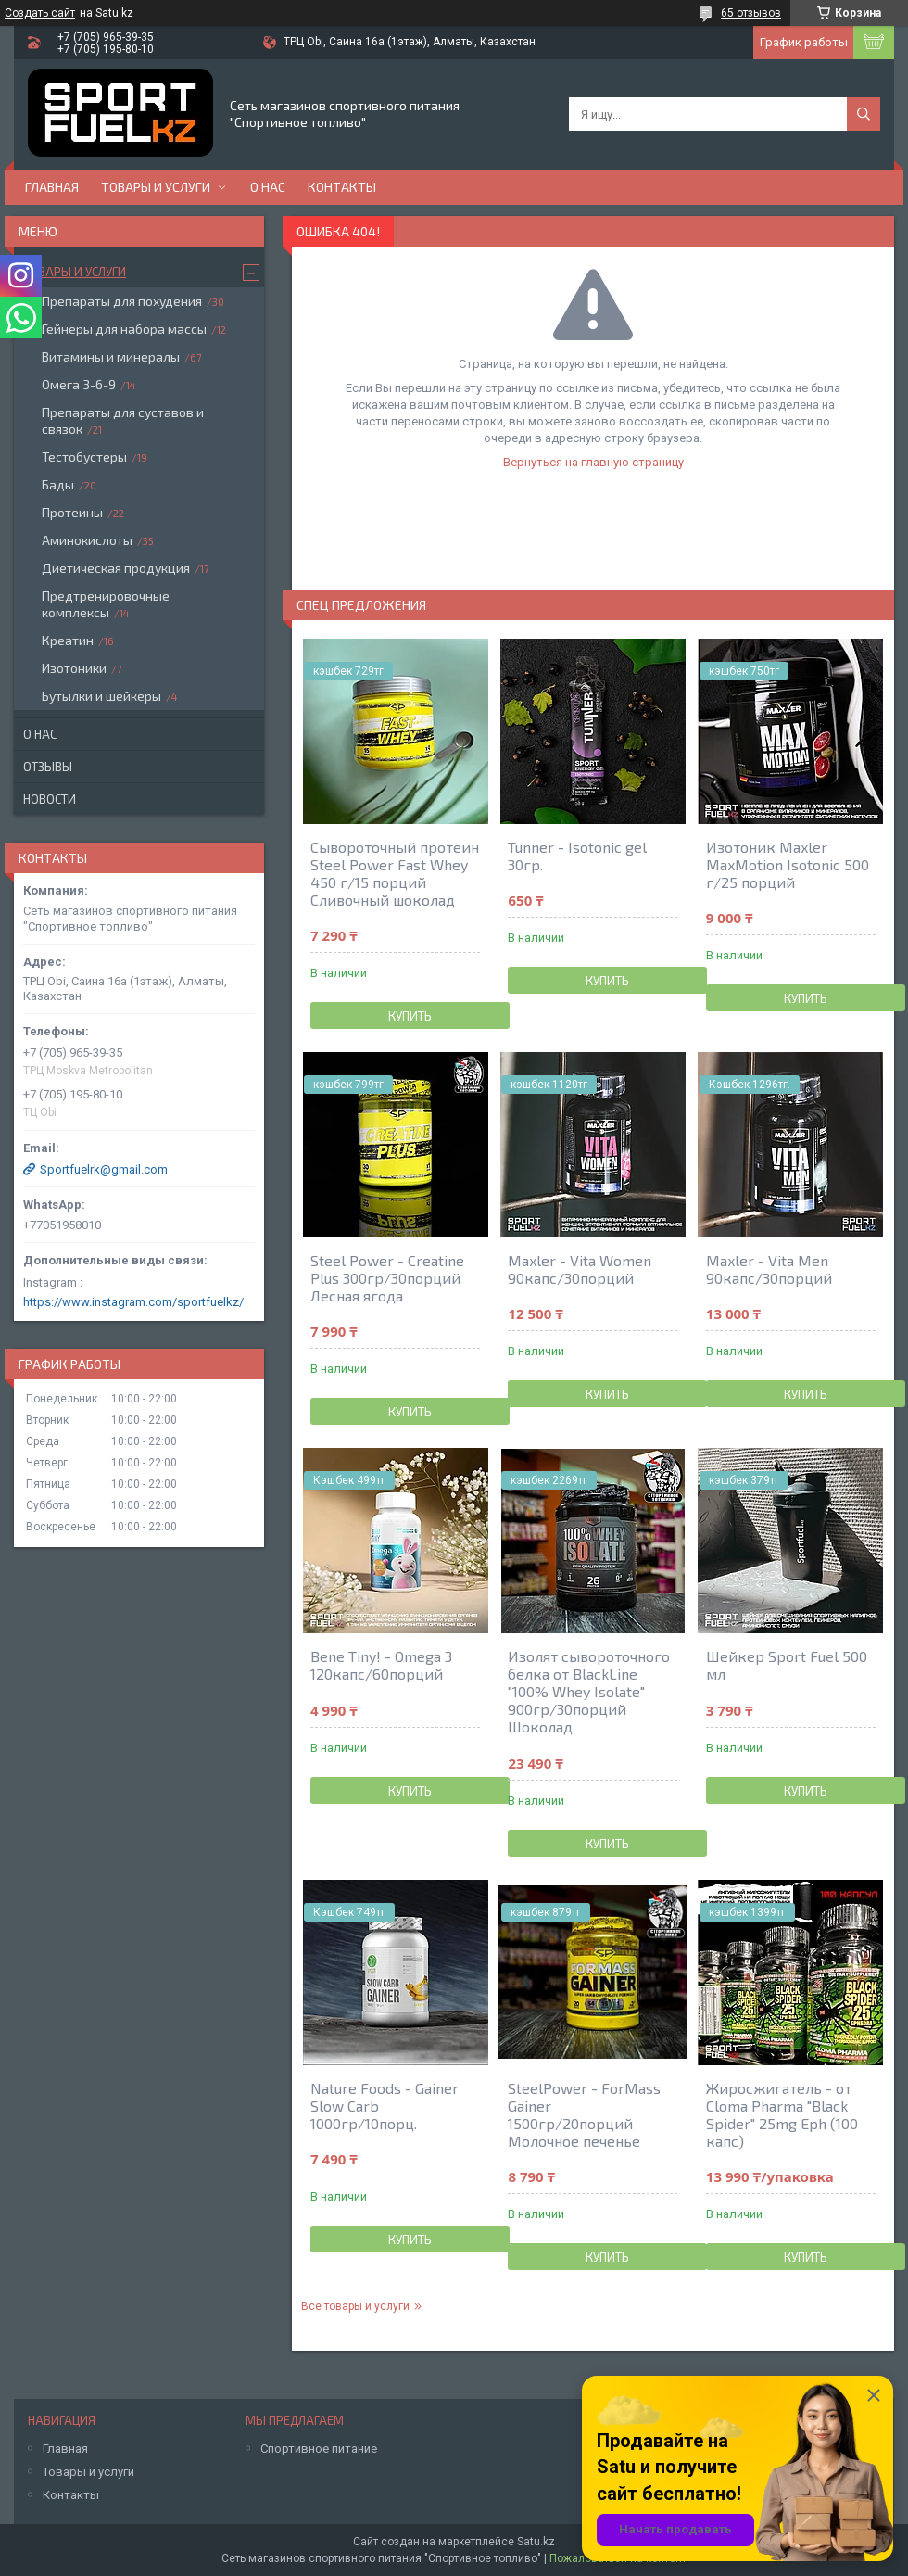 This screenshot has height=2576, width=908. I want to click on Новости, so click(49, 799).